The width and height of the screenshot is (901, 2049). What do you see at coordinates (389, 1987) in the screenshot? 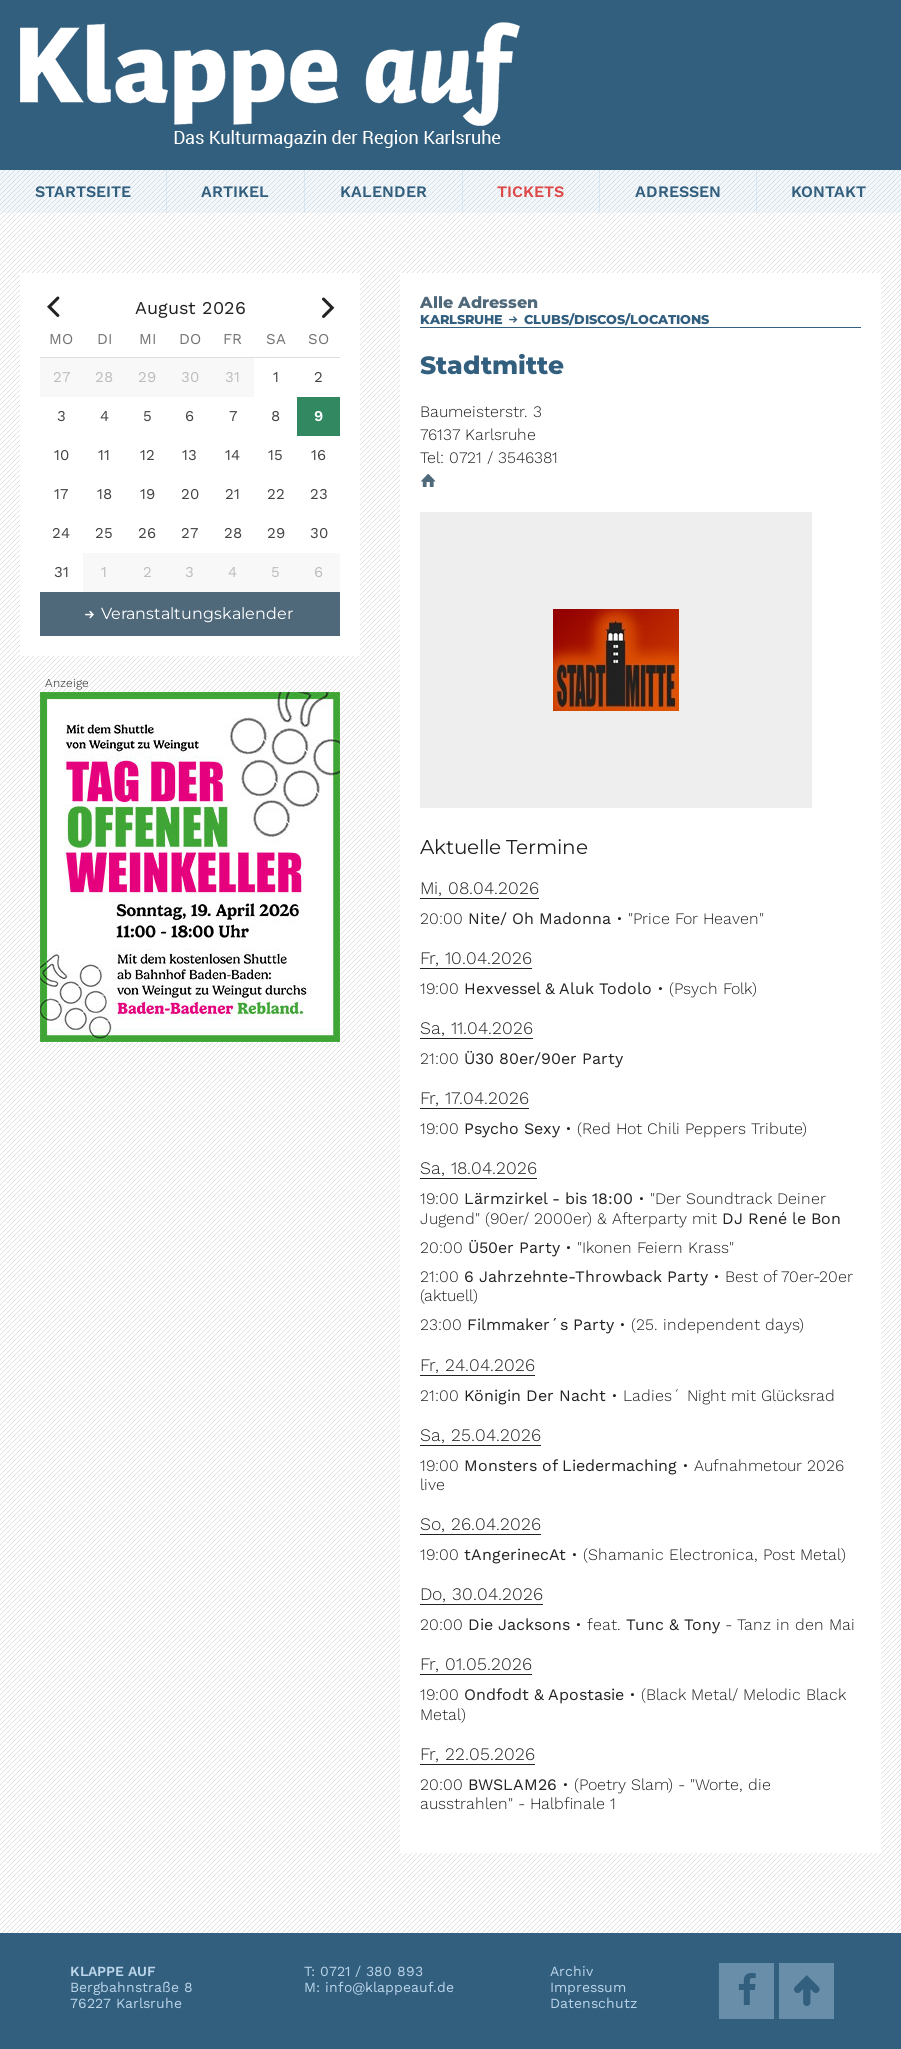
I see `info@klappeauf.de` at bounding box center [389, 1987].